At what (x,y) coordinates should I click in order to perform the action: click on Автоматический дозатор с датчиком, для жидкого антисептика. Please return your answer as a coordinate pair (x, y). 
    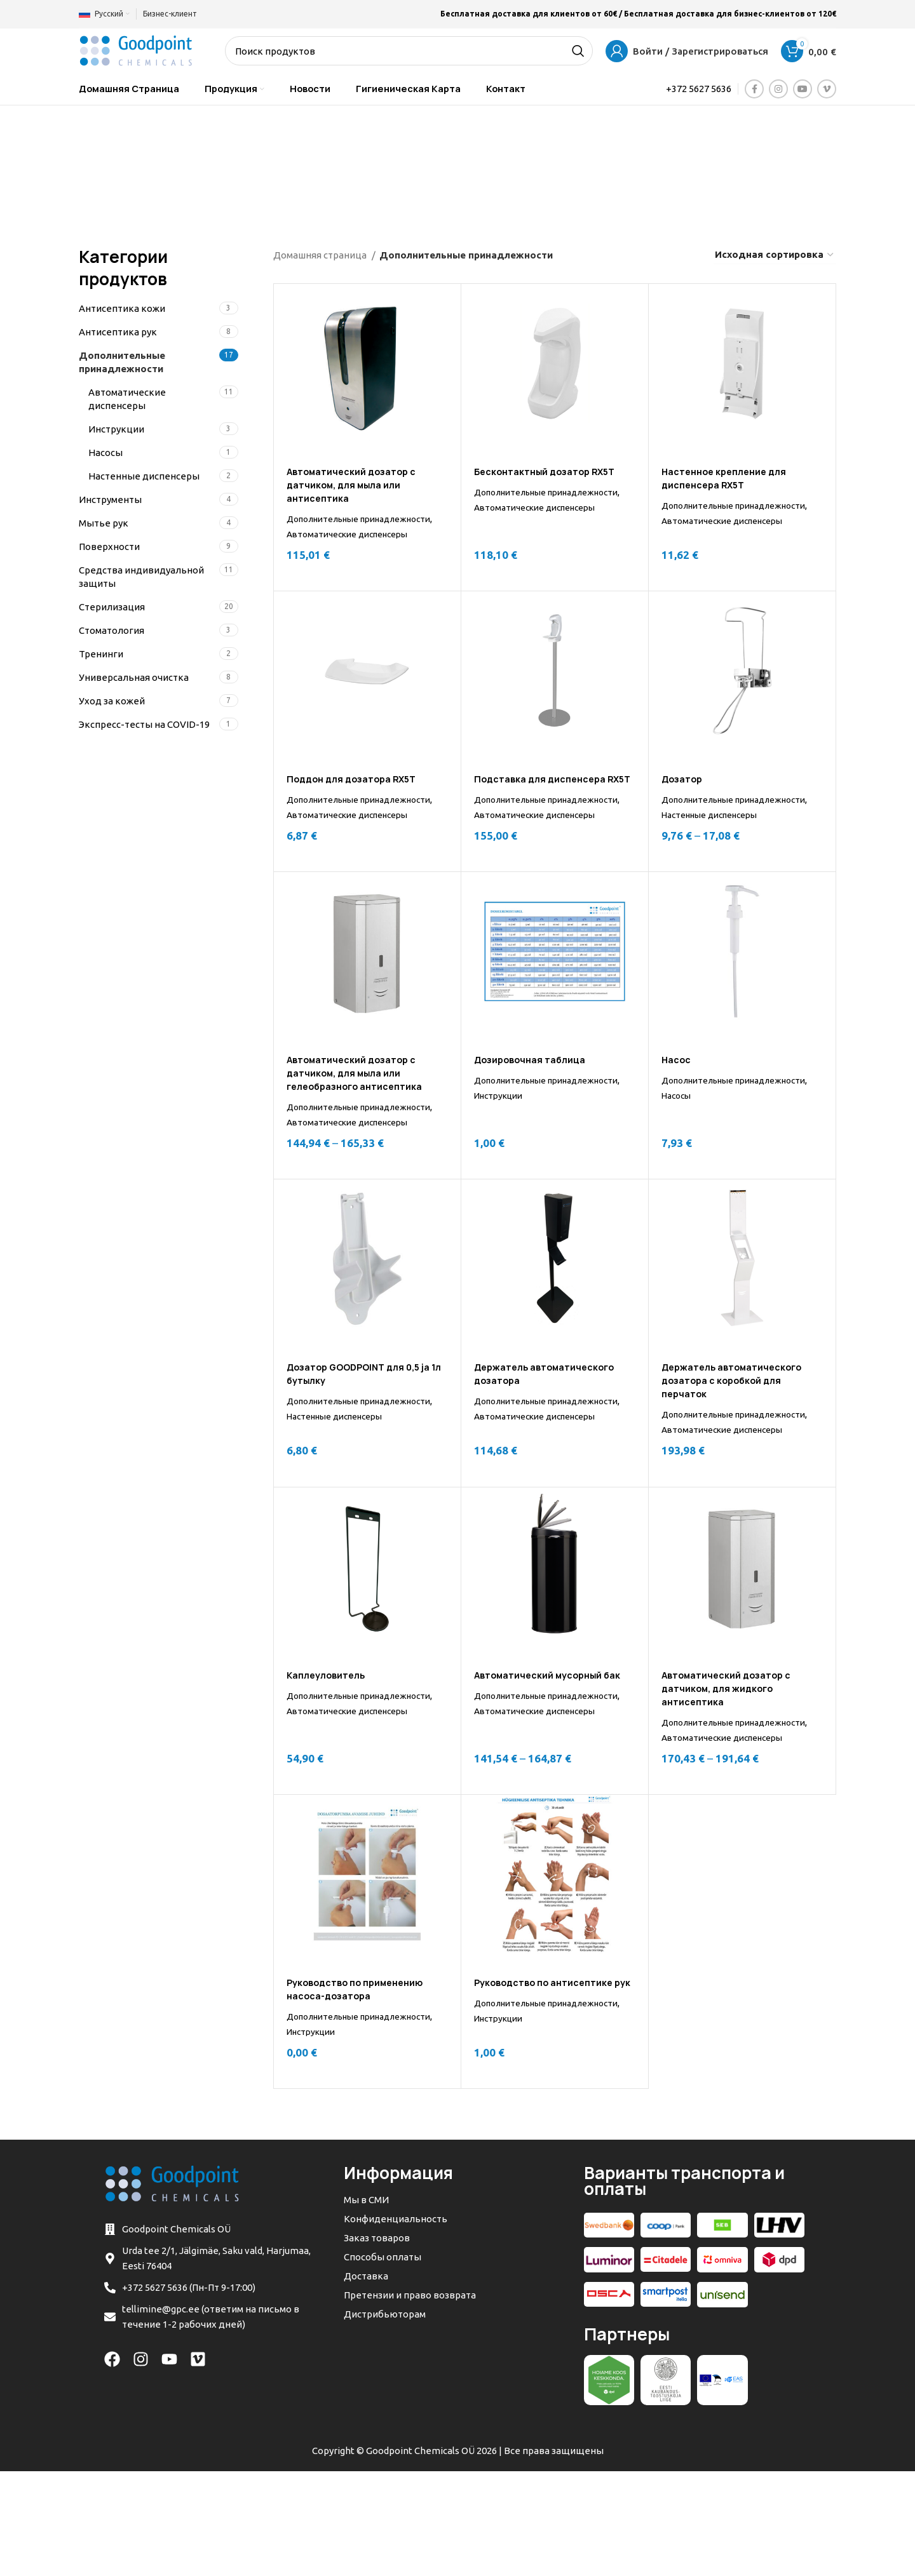
    Looking at the image, I should click on (730, 1763).